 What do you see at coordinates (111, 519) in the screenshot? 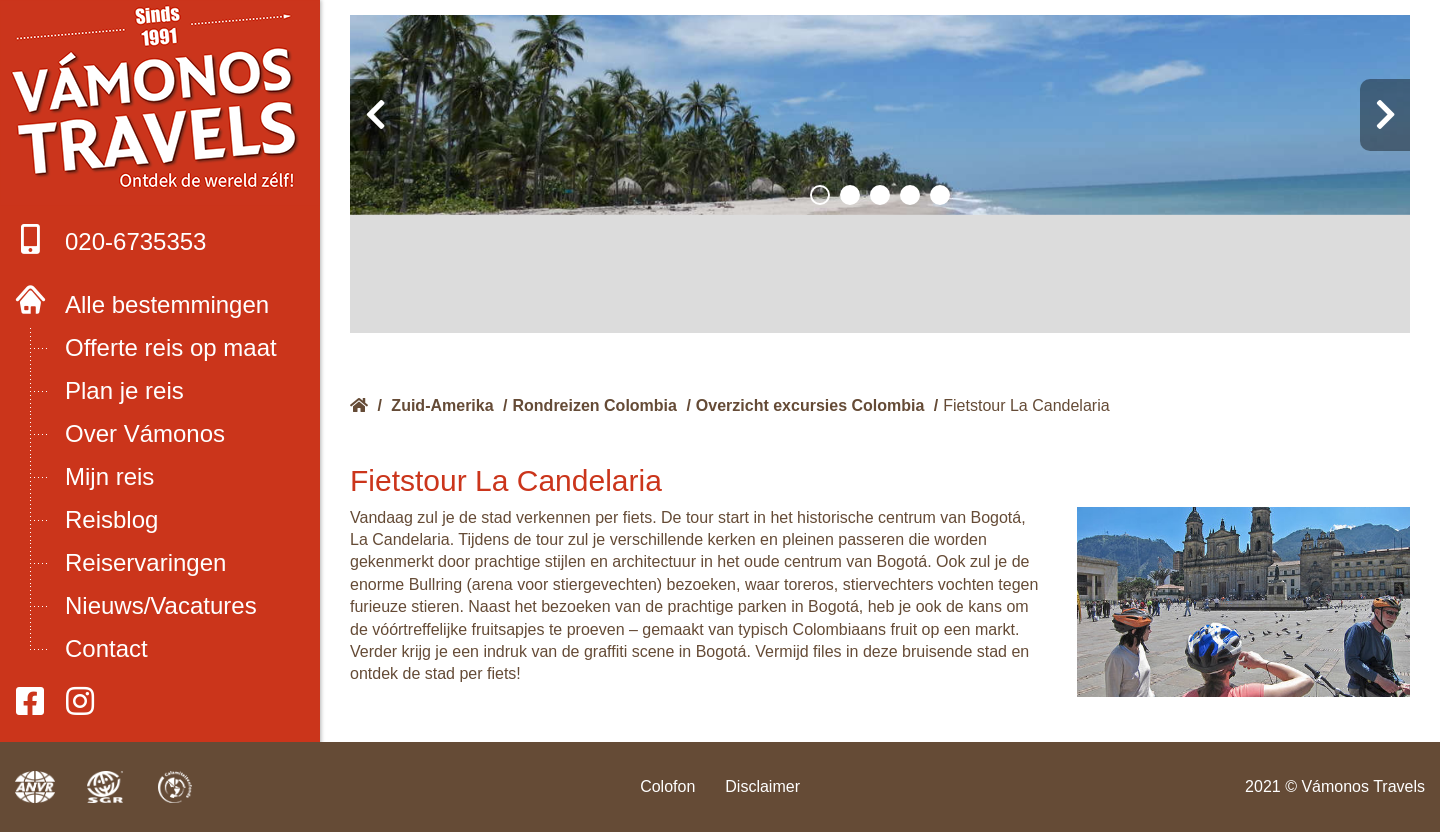
I see `Reisblog` at bounding box center [111, 519].